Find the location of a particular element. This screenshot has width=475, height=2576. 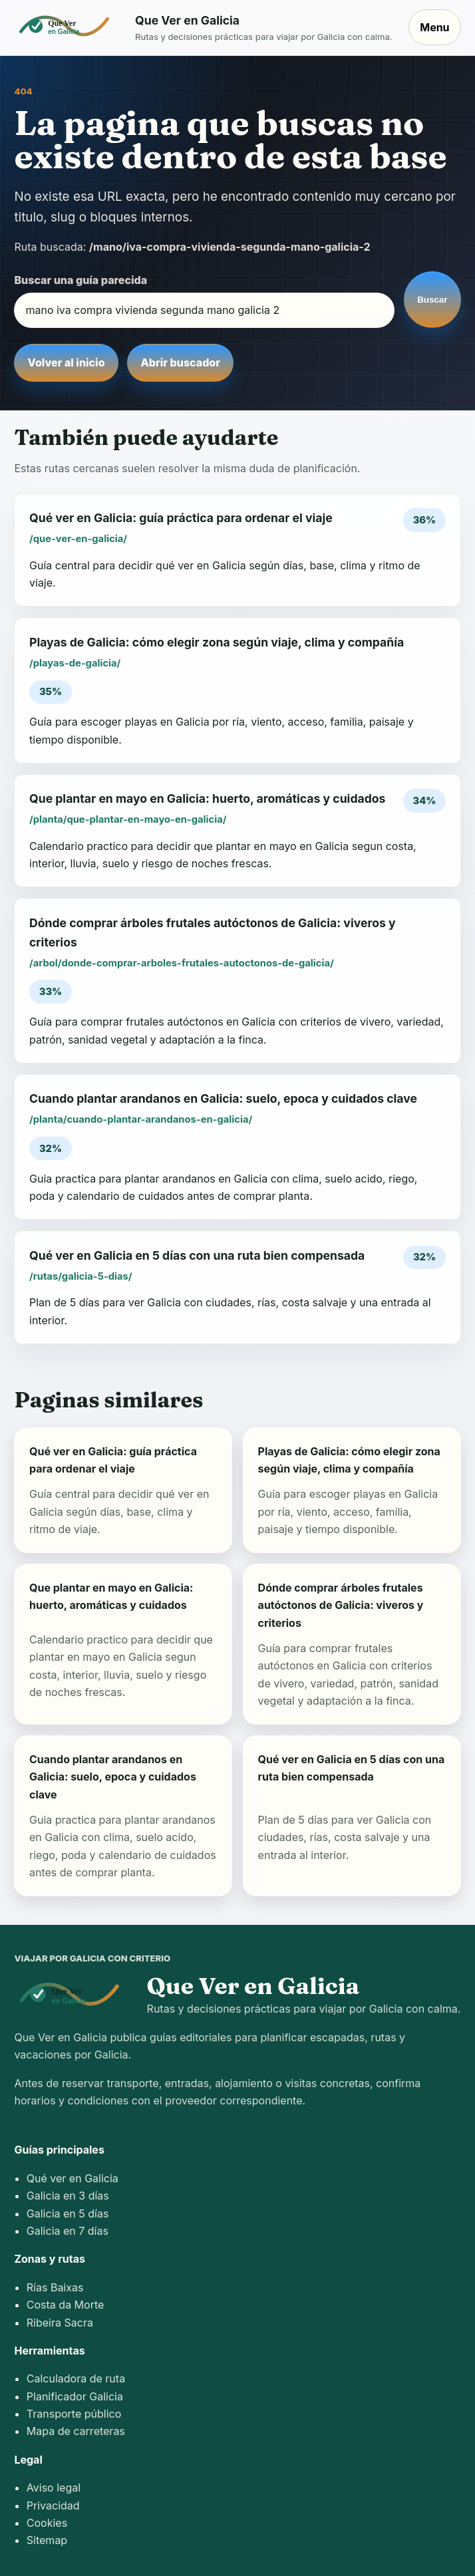

Costa da Morte is located at coordinates (65, 2304).